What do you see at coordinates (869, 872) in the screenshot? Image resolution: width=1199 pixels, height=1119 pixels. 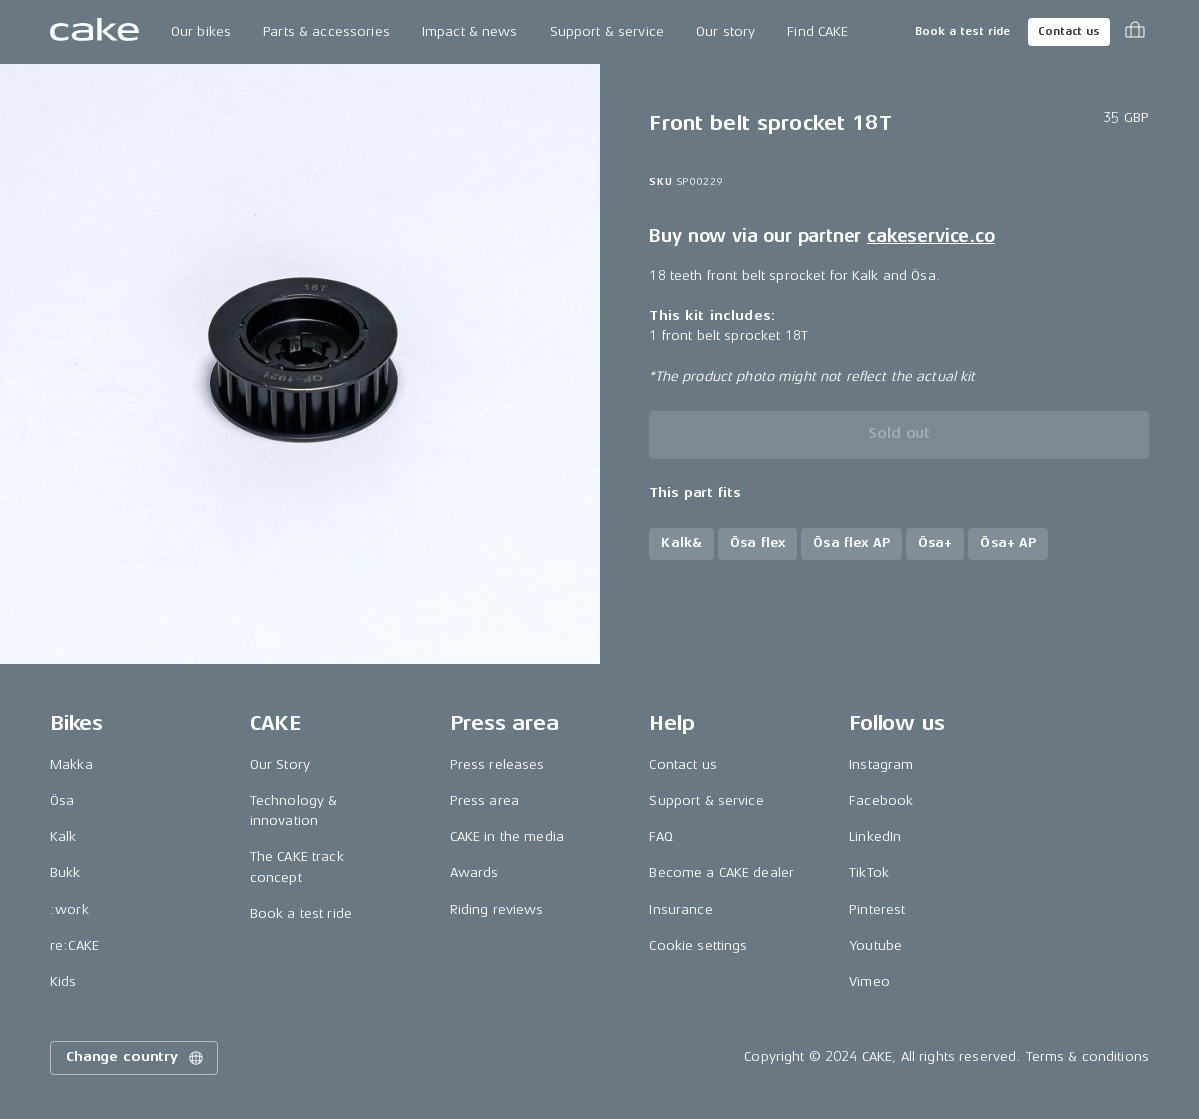 I see `TikTok` at bounding box center [869, 872].